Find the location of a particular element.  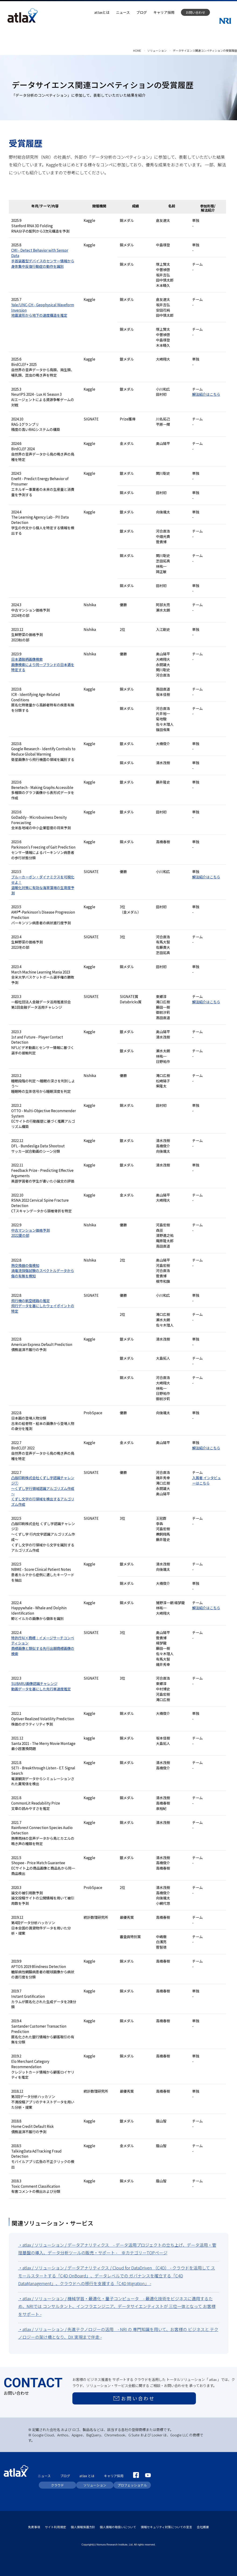

情報セキュリティ対策についての宣言 is located at coordinates (166, 2526).